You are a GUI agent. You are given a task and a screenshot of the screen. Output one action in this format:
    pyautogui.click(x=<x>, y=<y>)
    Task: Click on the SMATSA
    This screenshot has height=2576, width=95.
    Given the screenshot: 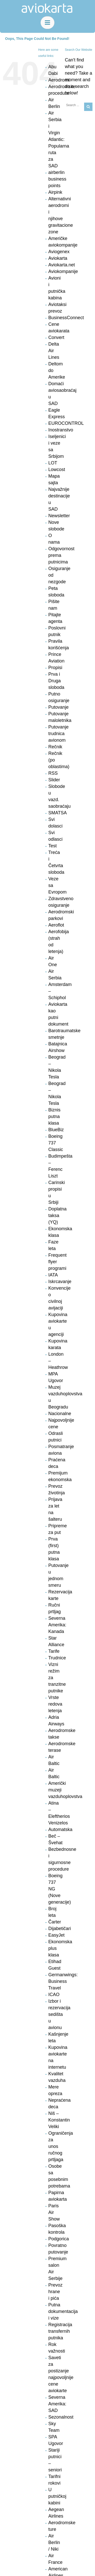 What is the action you would take?
    pyautogui.click(x=57, y=812)
    